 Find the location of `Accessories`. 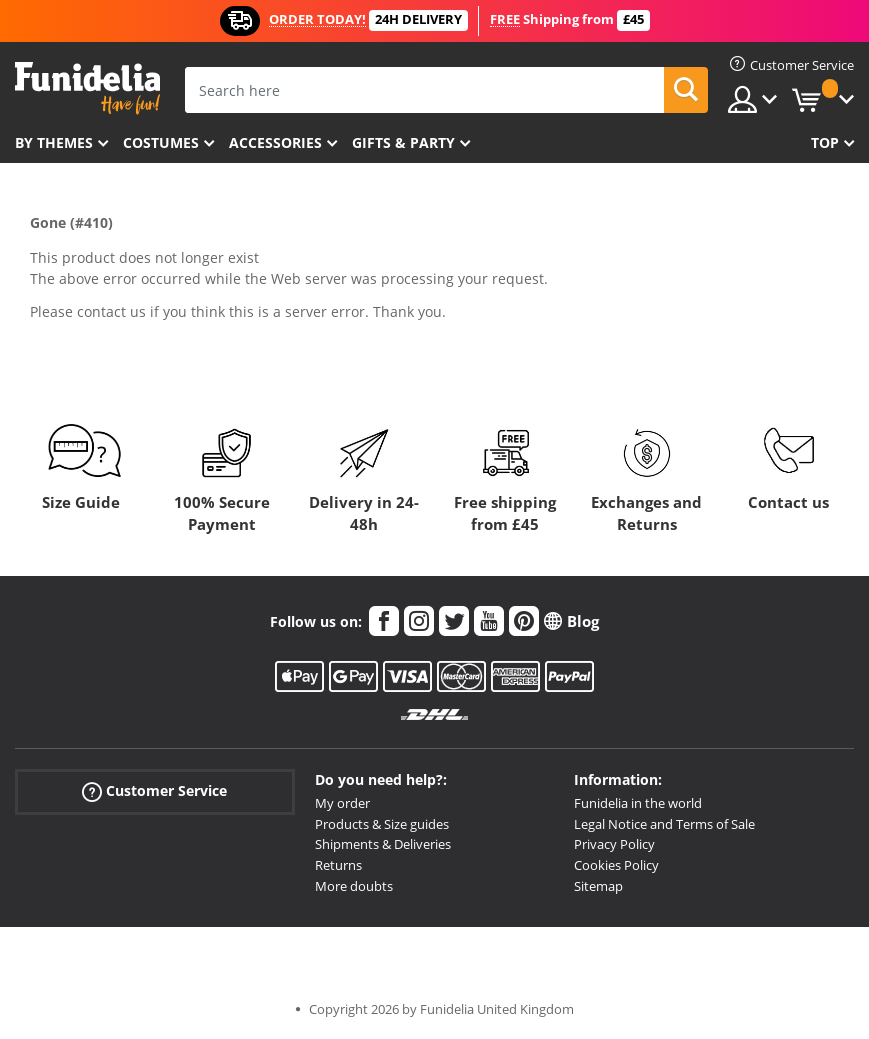

Accessories is located at coordinates (275, 142).